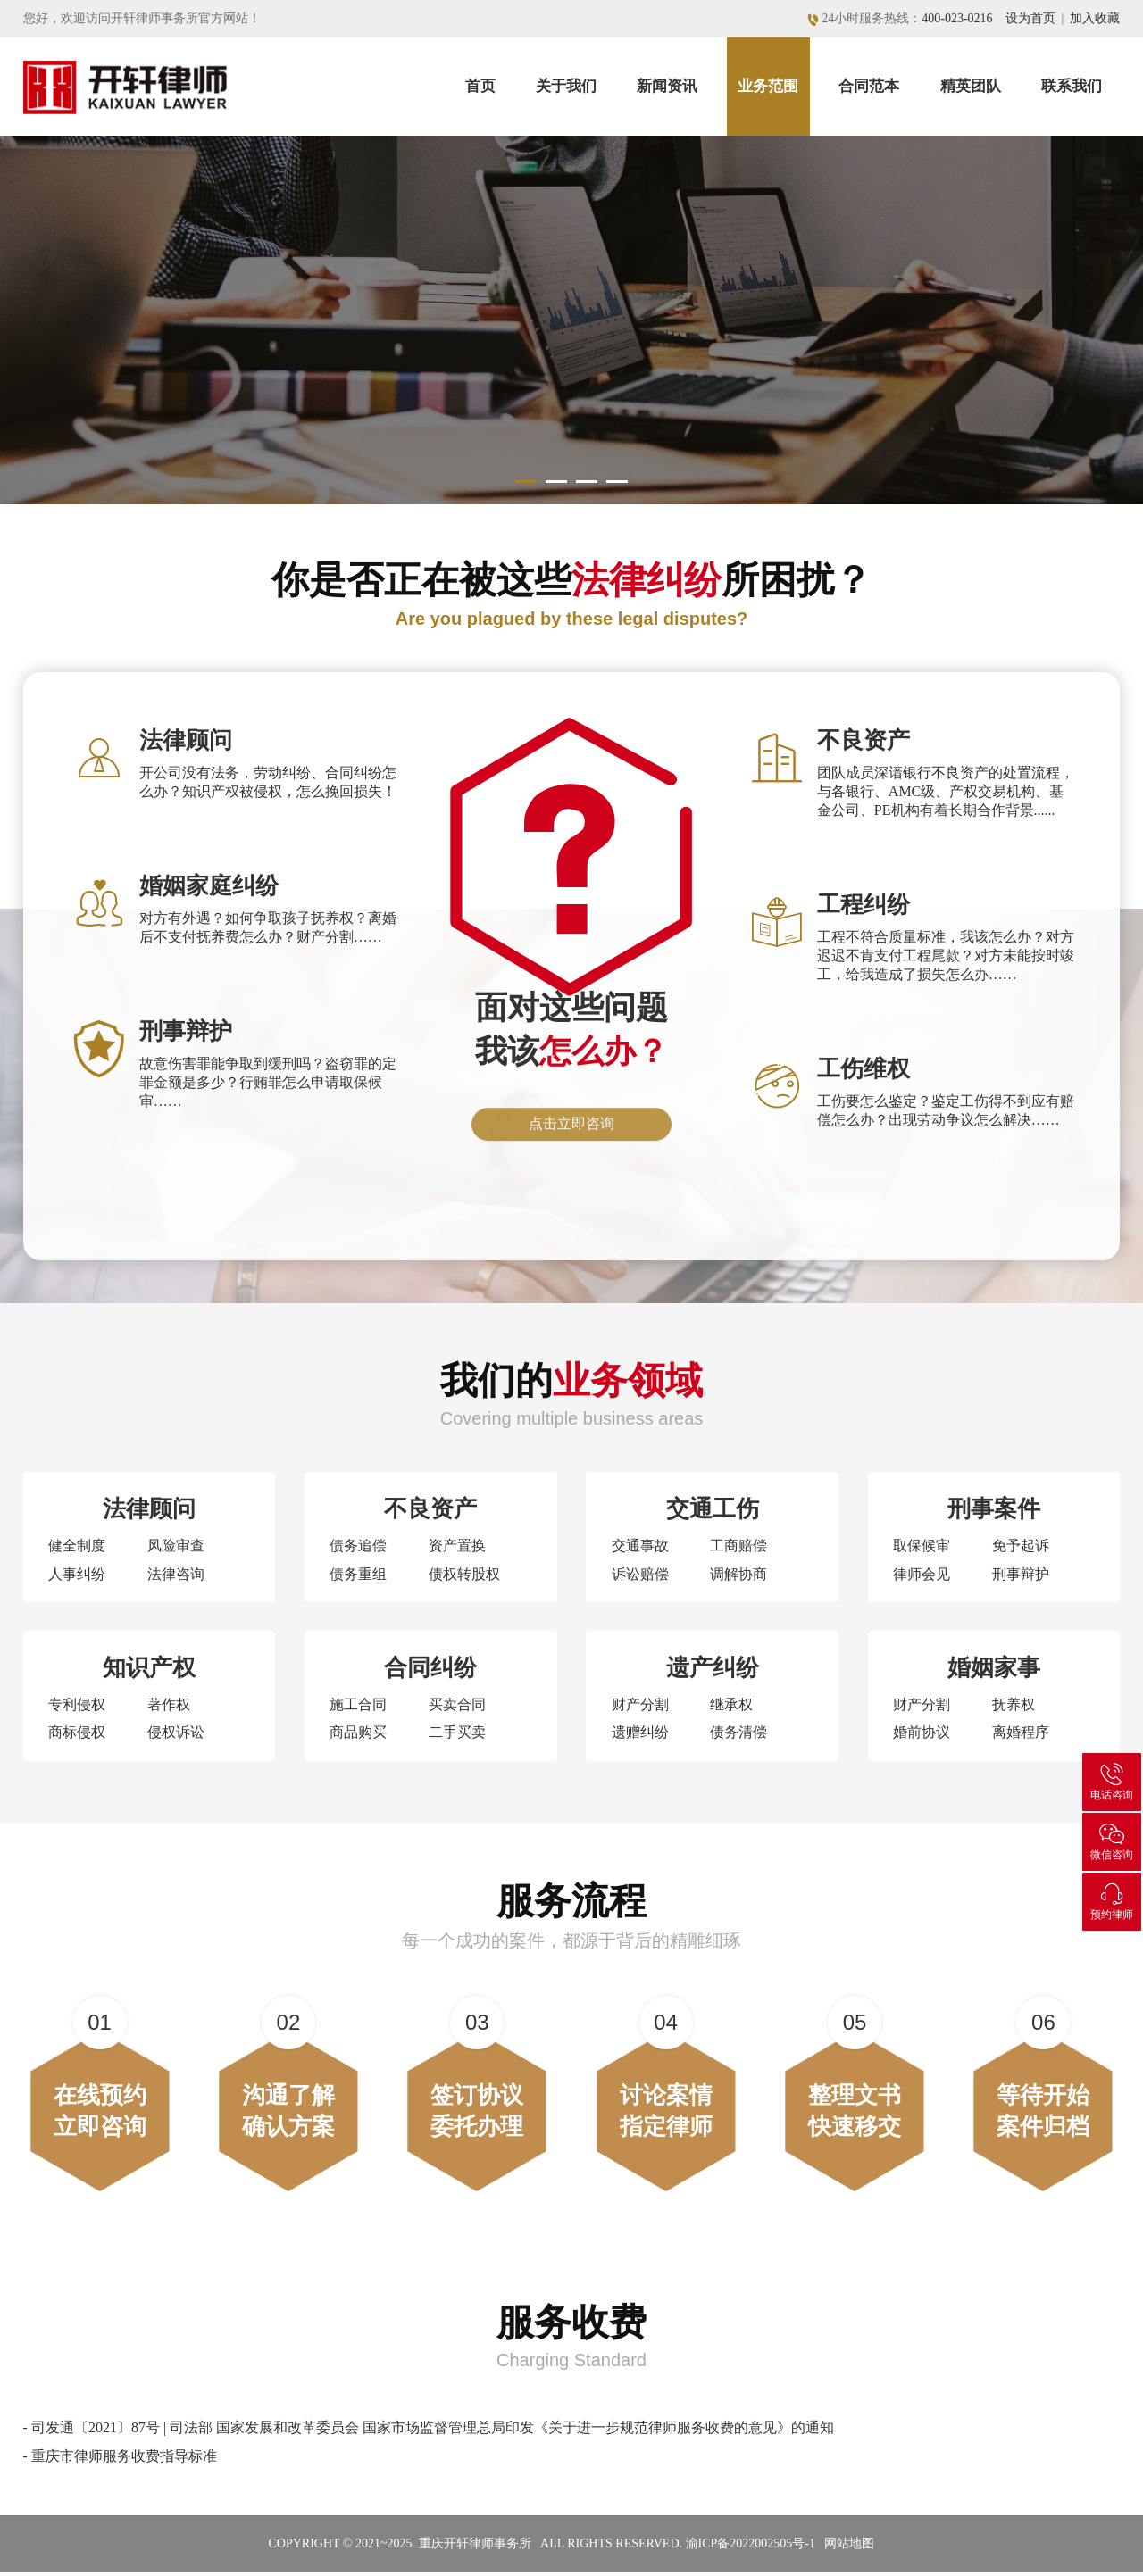  What do you see at coordinates (1071, 86) in the screenshot?
I see `联系我们` at bounding box center [1071, 86].